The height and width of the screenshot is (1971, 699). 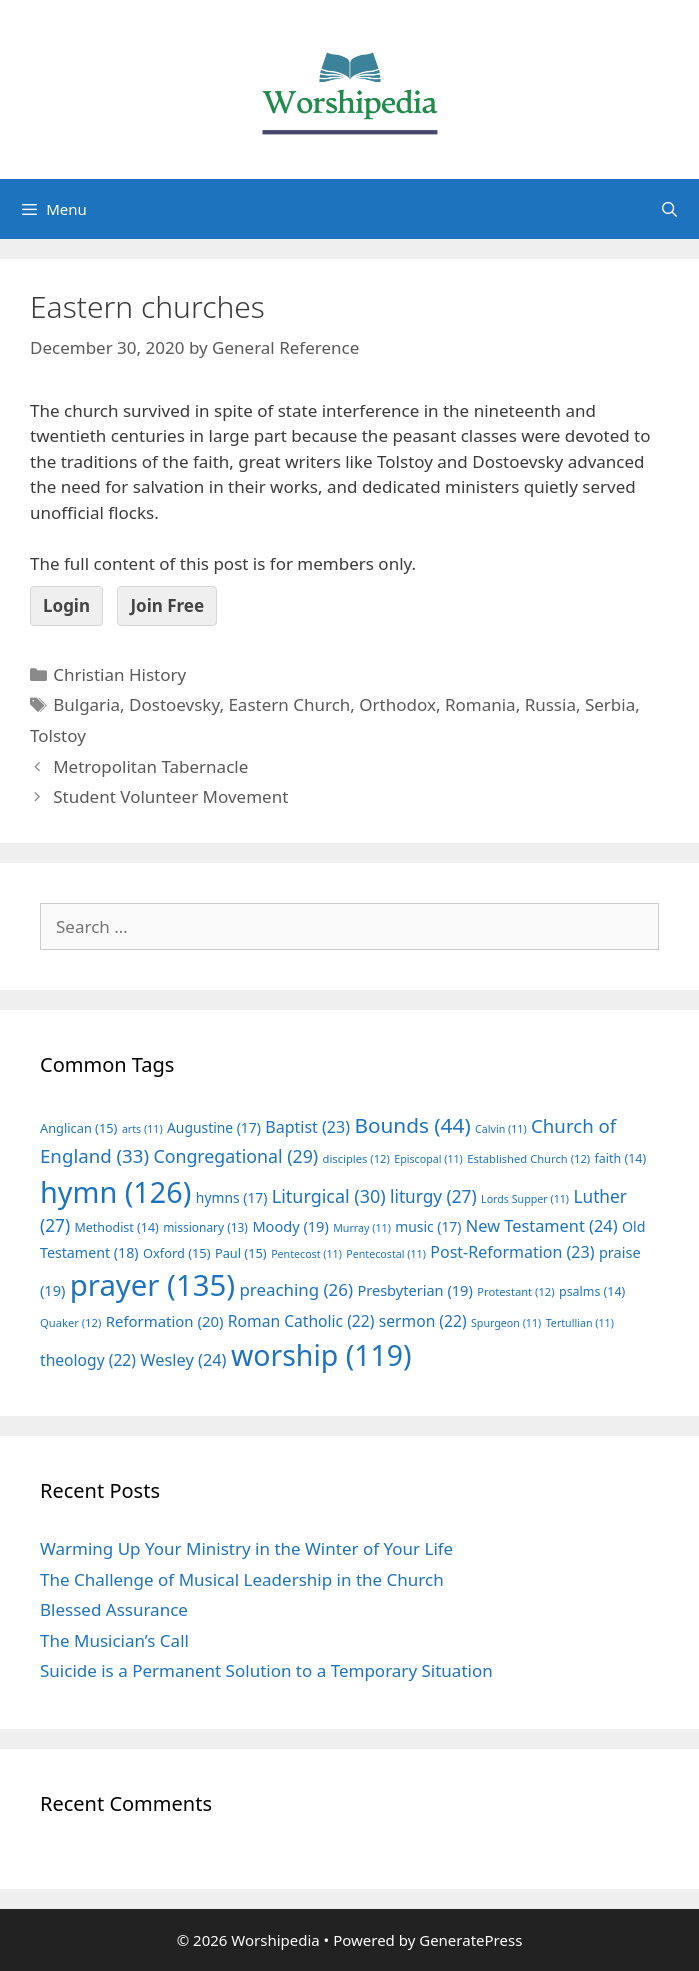 I want to click on Calvin [Calvin (11 items)], so click(x=501, y=1129).